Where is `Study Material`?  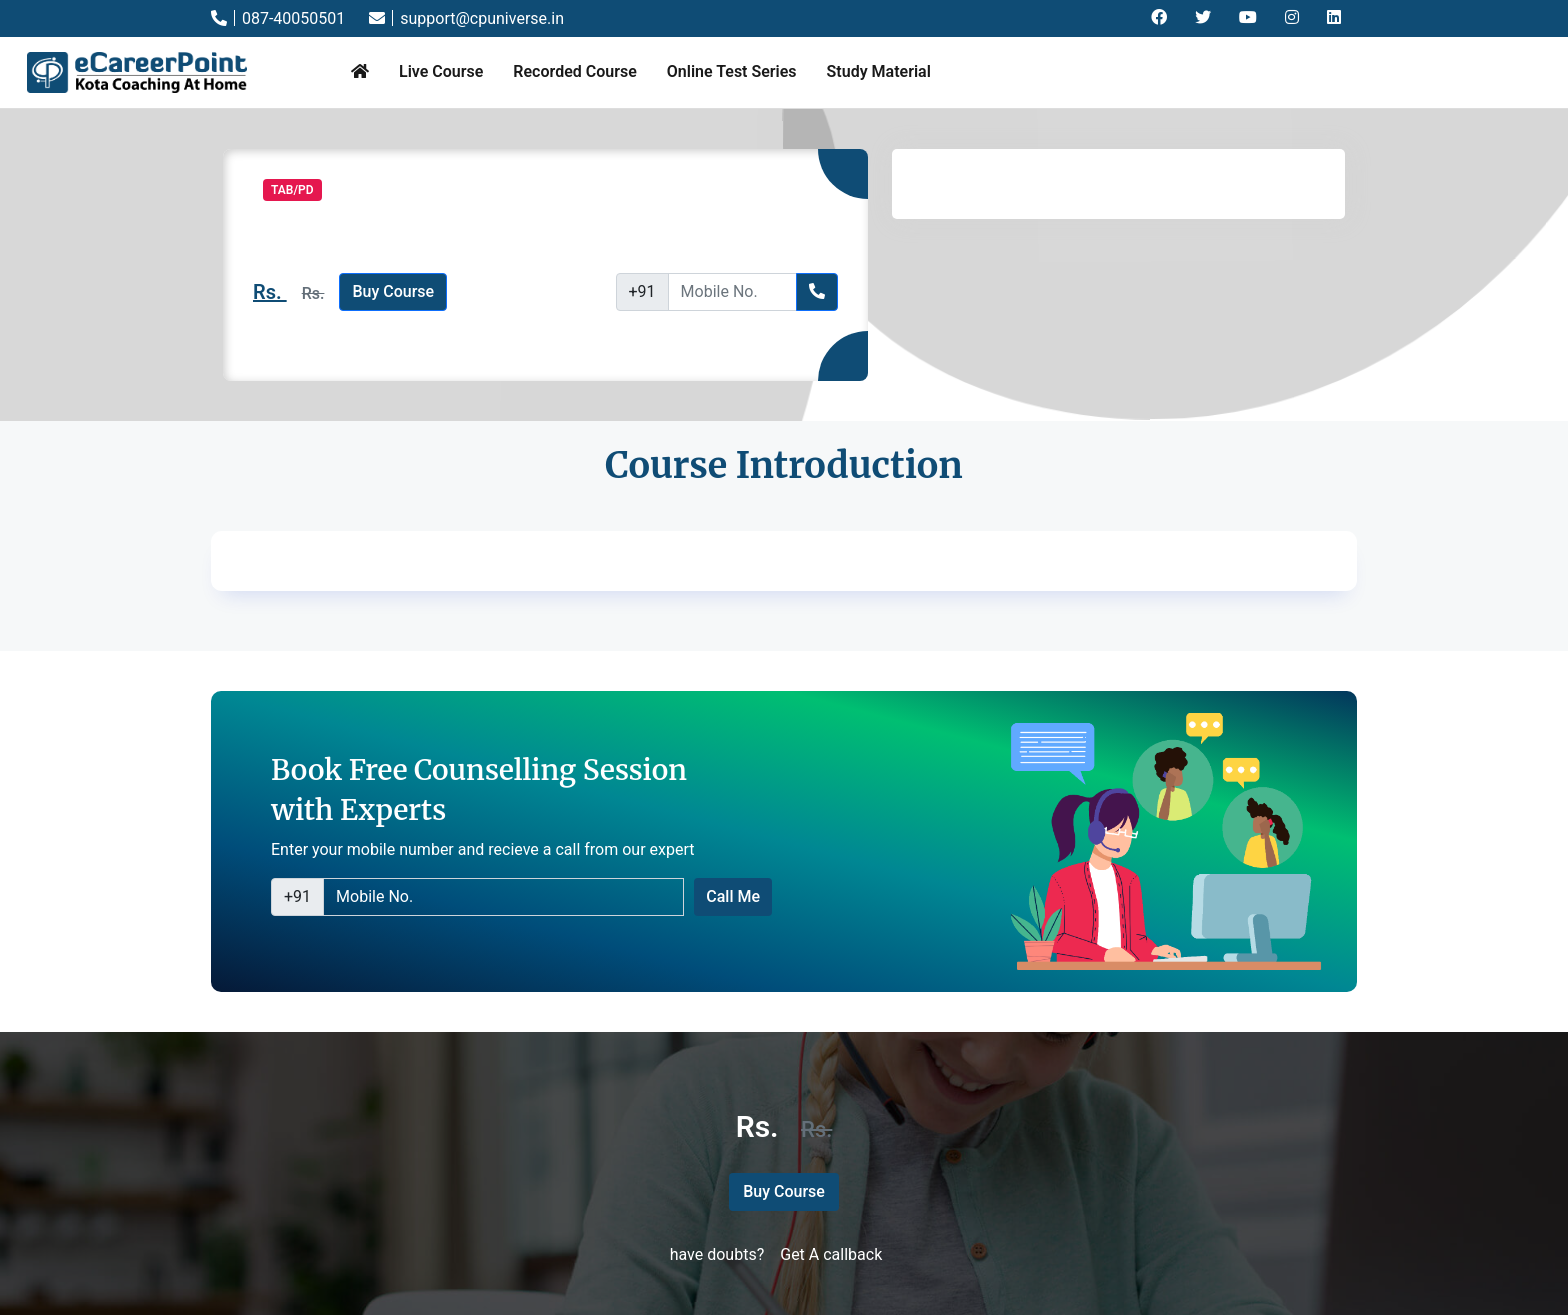 Study Material is located at coordinates (879, 71).